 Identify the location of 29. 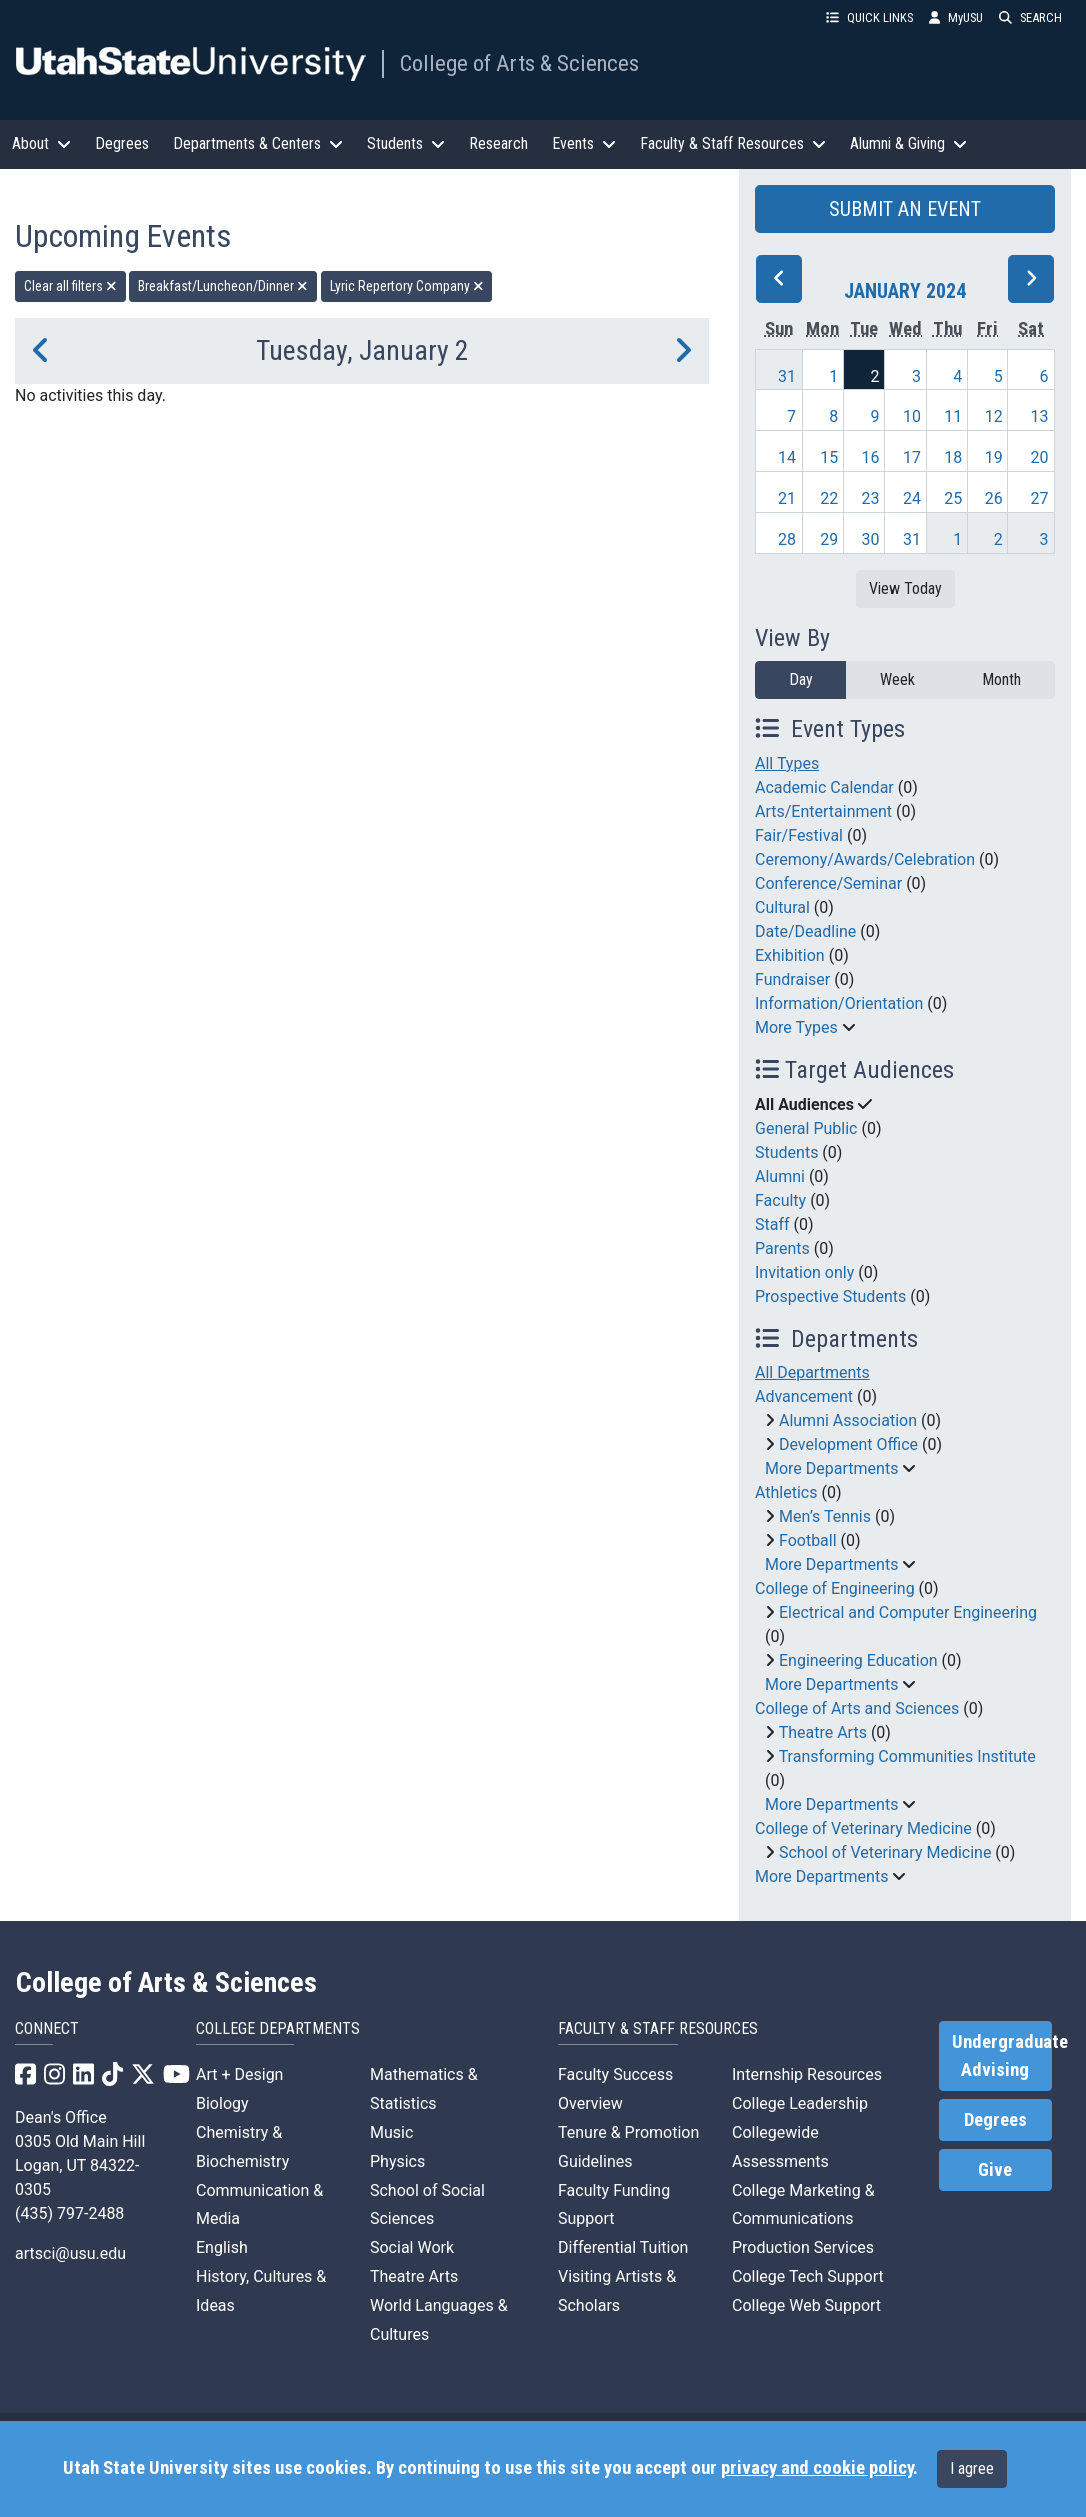
(829, 539).